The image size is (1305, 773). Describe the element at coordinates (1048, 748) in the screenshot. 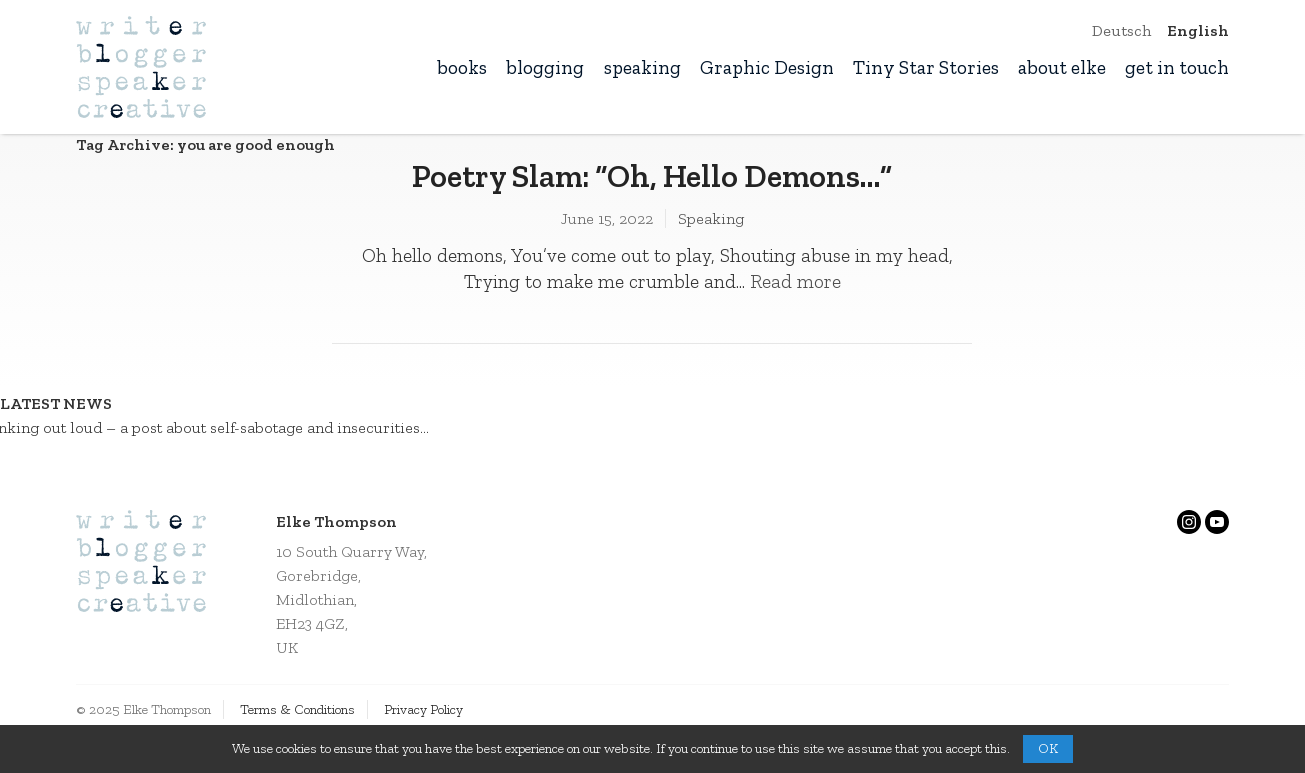

I see `OK [button]` at that location.